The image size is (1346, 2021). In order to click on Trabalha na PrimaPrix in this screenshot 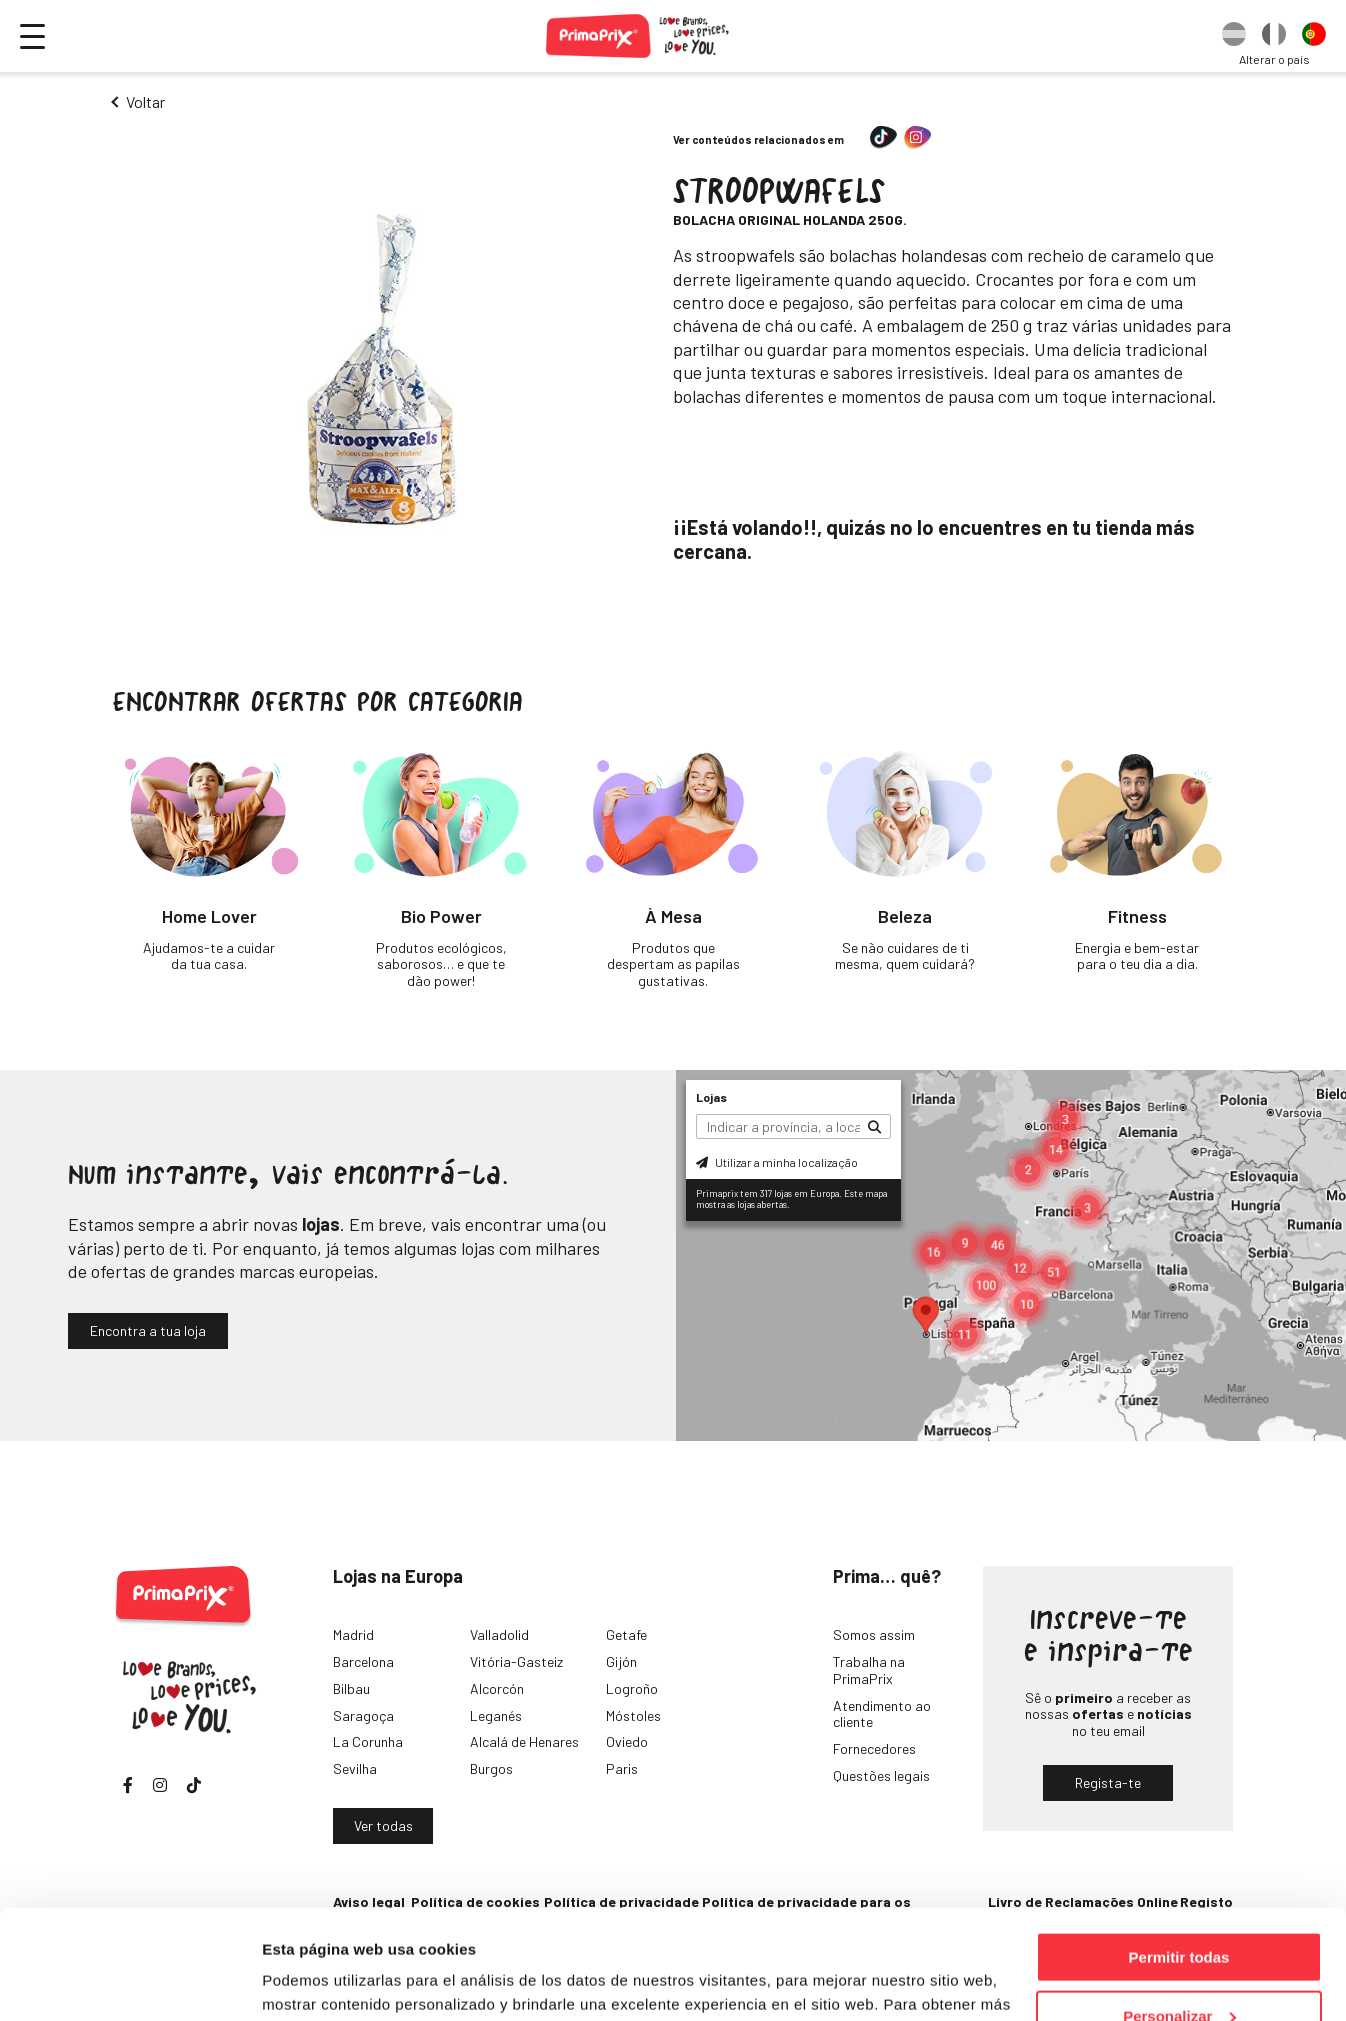, I will do `click(869, 1670)`.